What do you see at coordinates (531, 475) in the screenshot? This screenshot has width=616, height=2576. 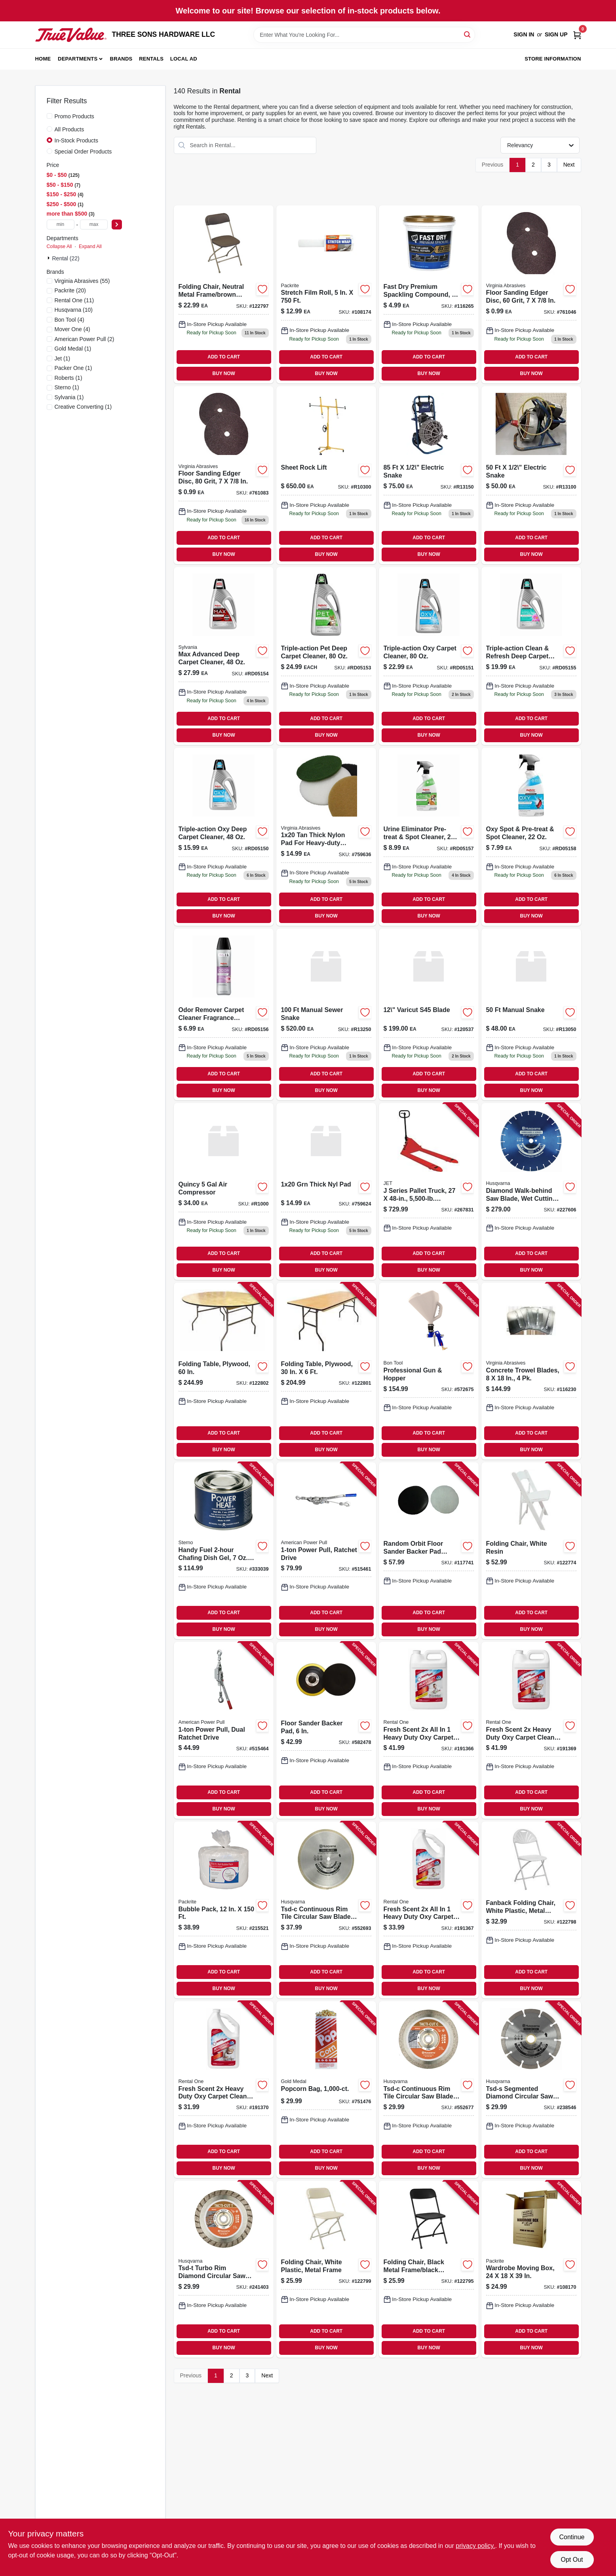 I see `[Go to 660 product page]` at bounding box center [531, 475].